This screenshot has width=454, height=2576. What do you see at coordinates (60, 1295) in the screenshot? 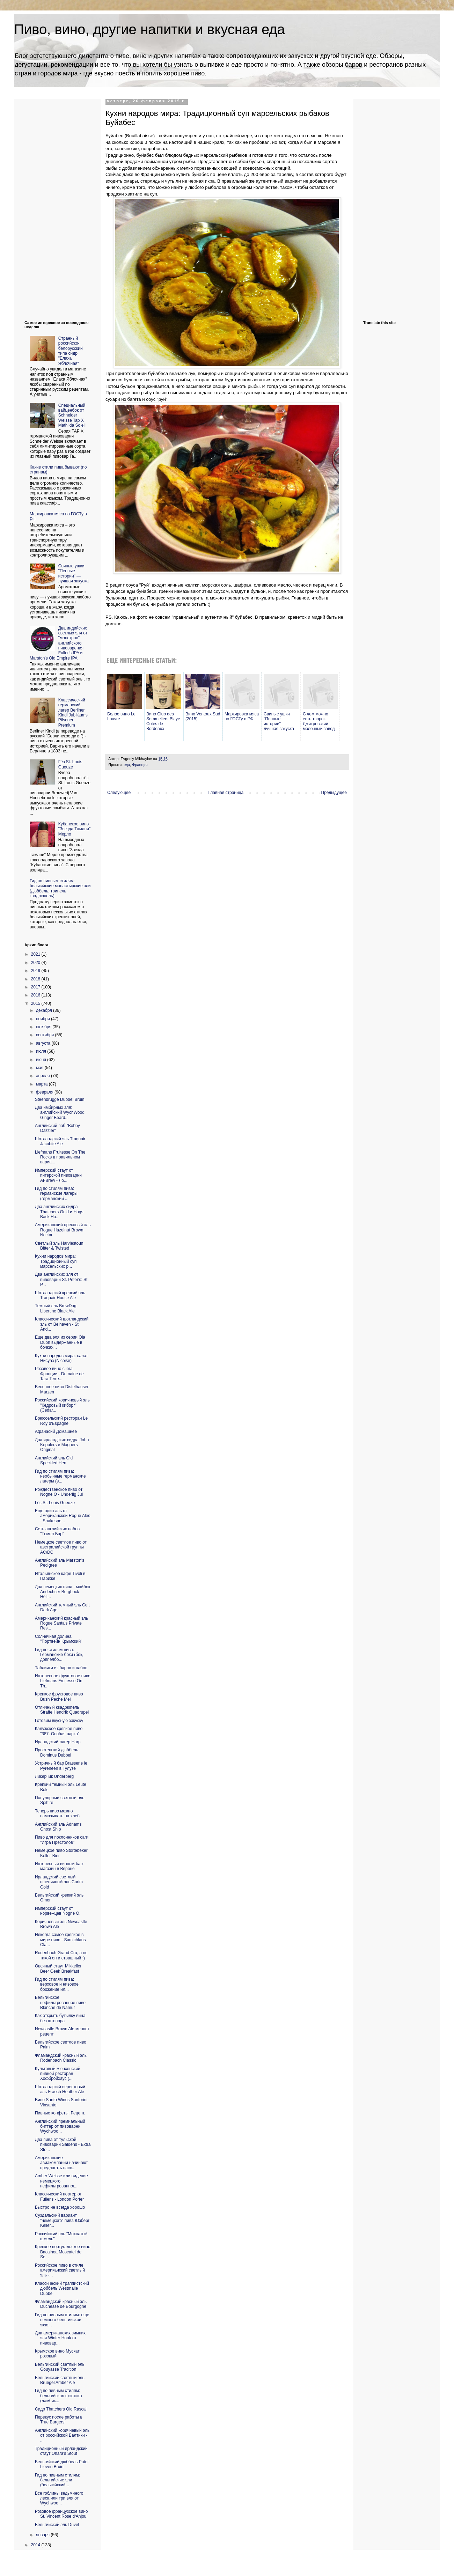
I see `Шотландский крепкий эль Traquair House Ale` at bounding box center [60, 1295].